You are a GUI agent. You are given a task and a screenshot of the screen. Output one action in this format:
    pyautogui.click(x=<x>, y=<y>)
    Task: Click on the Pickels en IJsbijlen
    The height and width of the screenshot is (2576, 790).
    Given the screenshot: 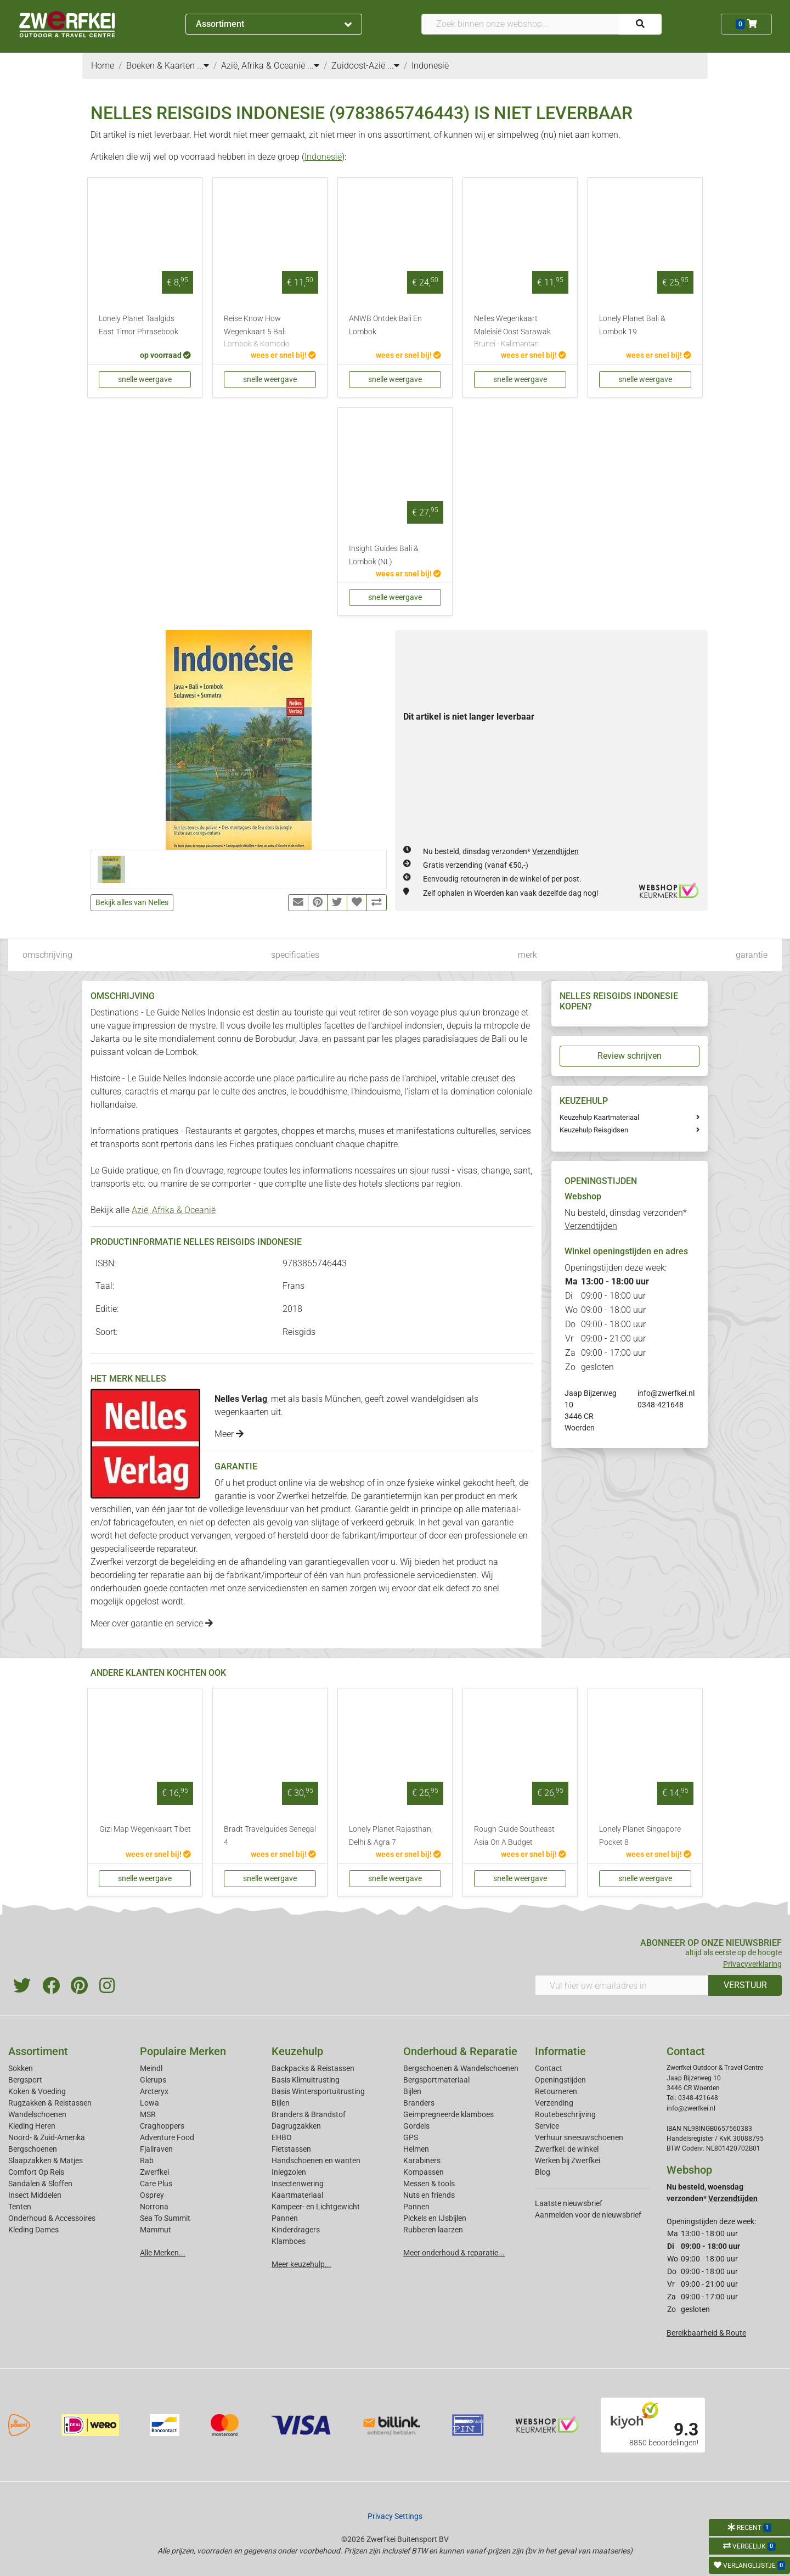 What is the action you would take?
    pyautogui.click(x=434, y=2218)
    